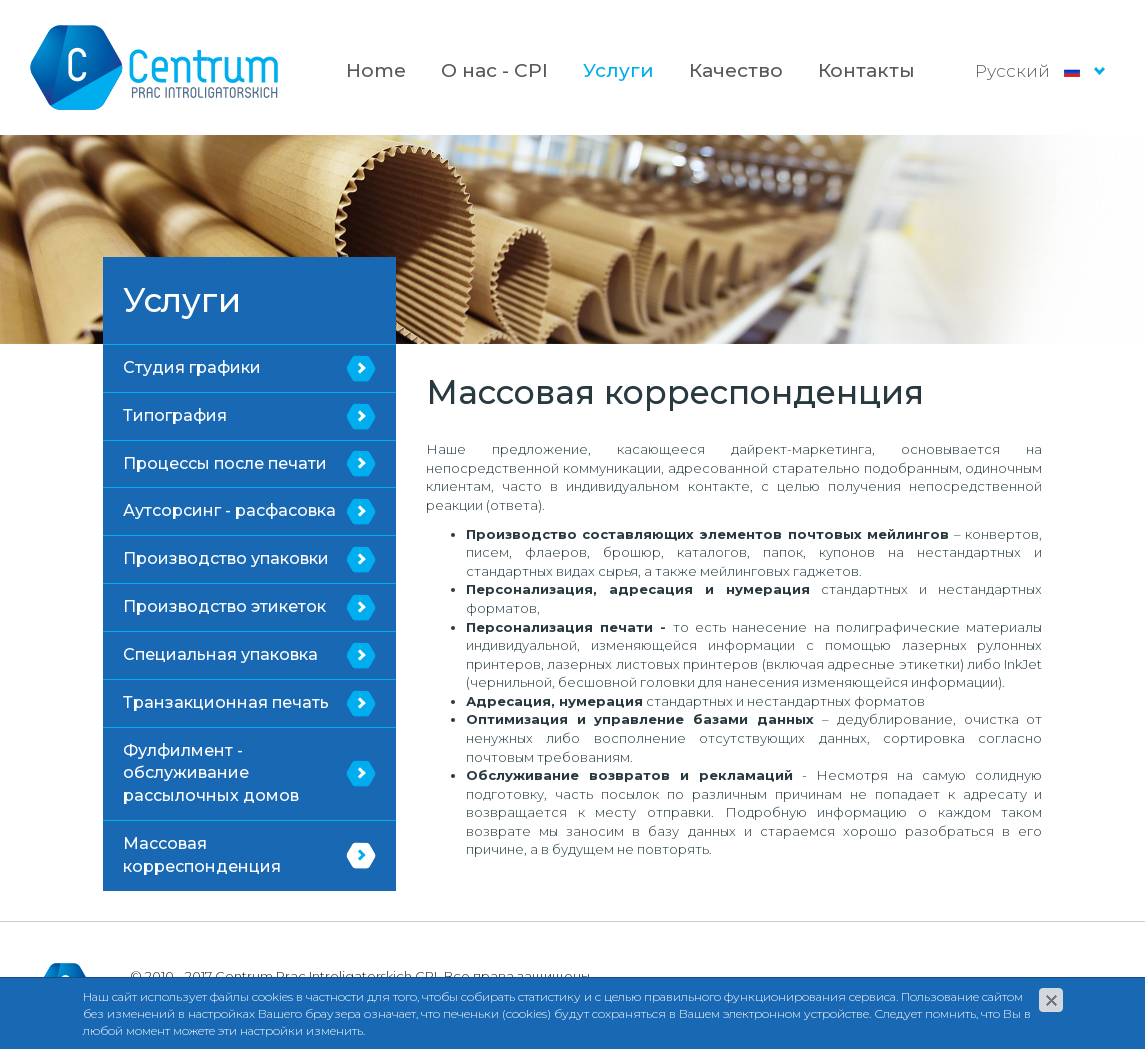 The width and height of the screenshot is (1145, 1049). What do you see at coordinates (224, 606) in the screenshot?
I see `Производство этикеток` at bounding box center [224, 606].